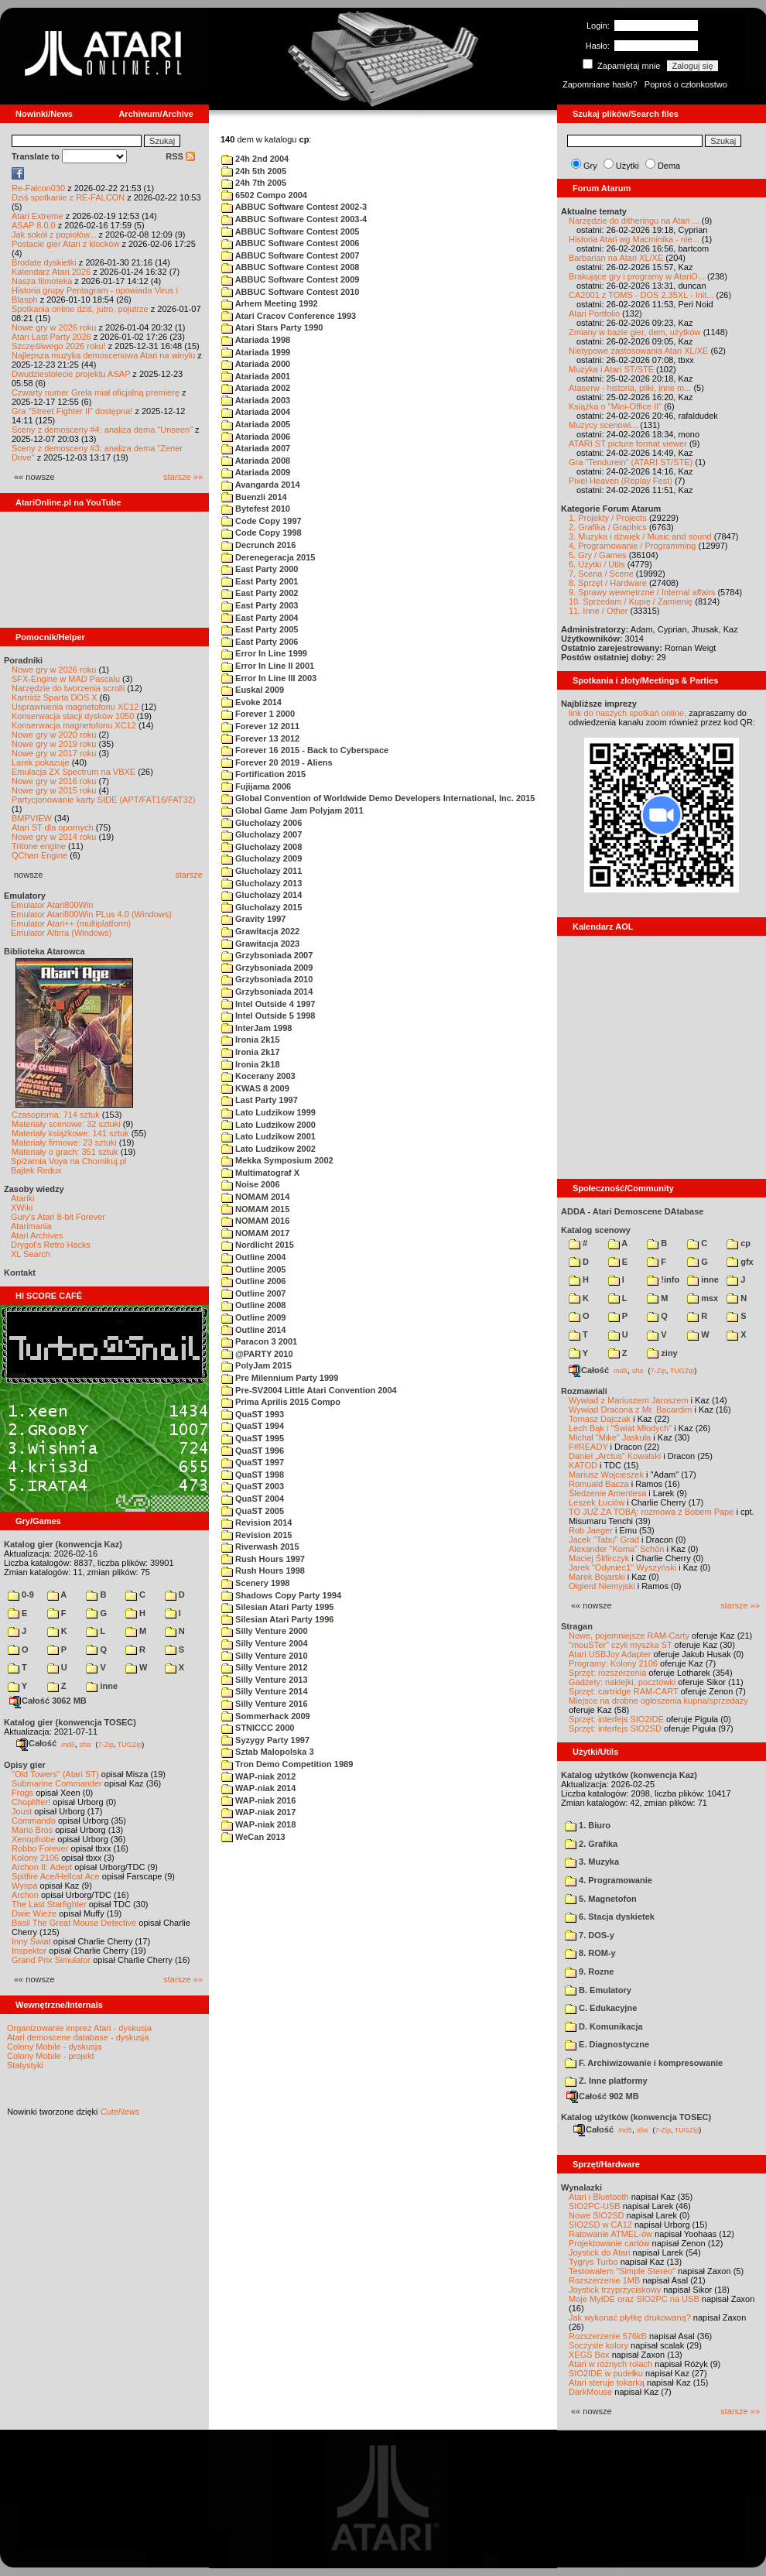 This screenshot has width=766, height=2576. I want to click on Sprzęt: interfejs SIO2SD, so click(615, 1728).